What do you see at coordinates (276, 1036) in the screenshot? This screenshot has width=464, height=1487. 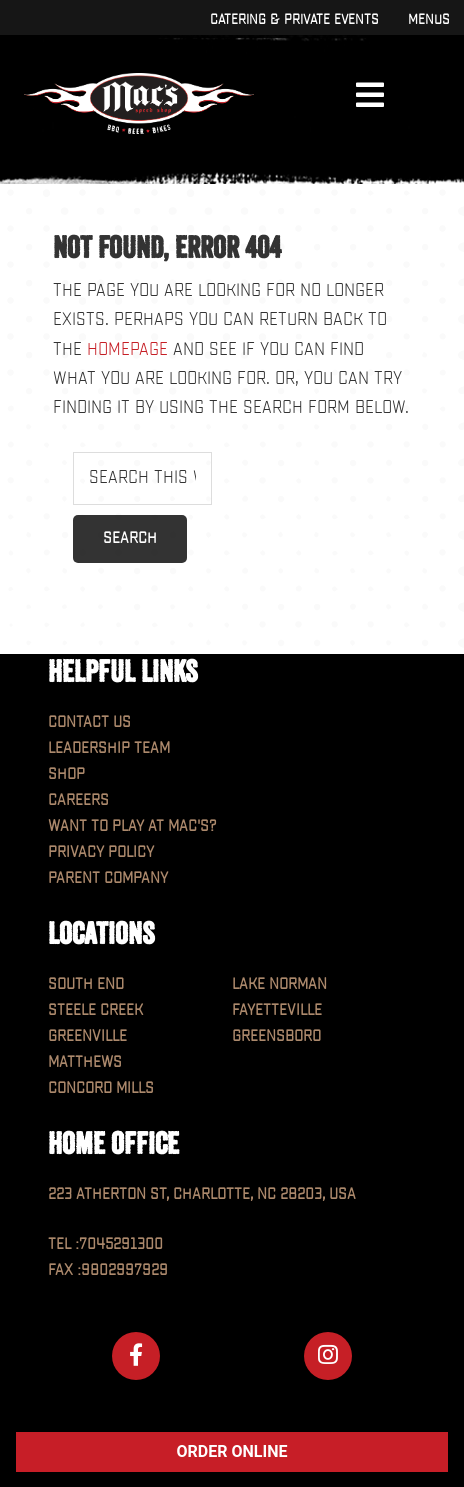 I see `Greensboro` at bounding box center [276, 1036].